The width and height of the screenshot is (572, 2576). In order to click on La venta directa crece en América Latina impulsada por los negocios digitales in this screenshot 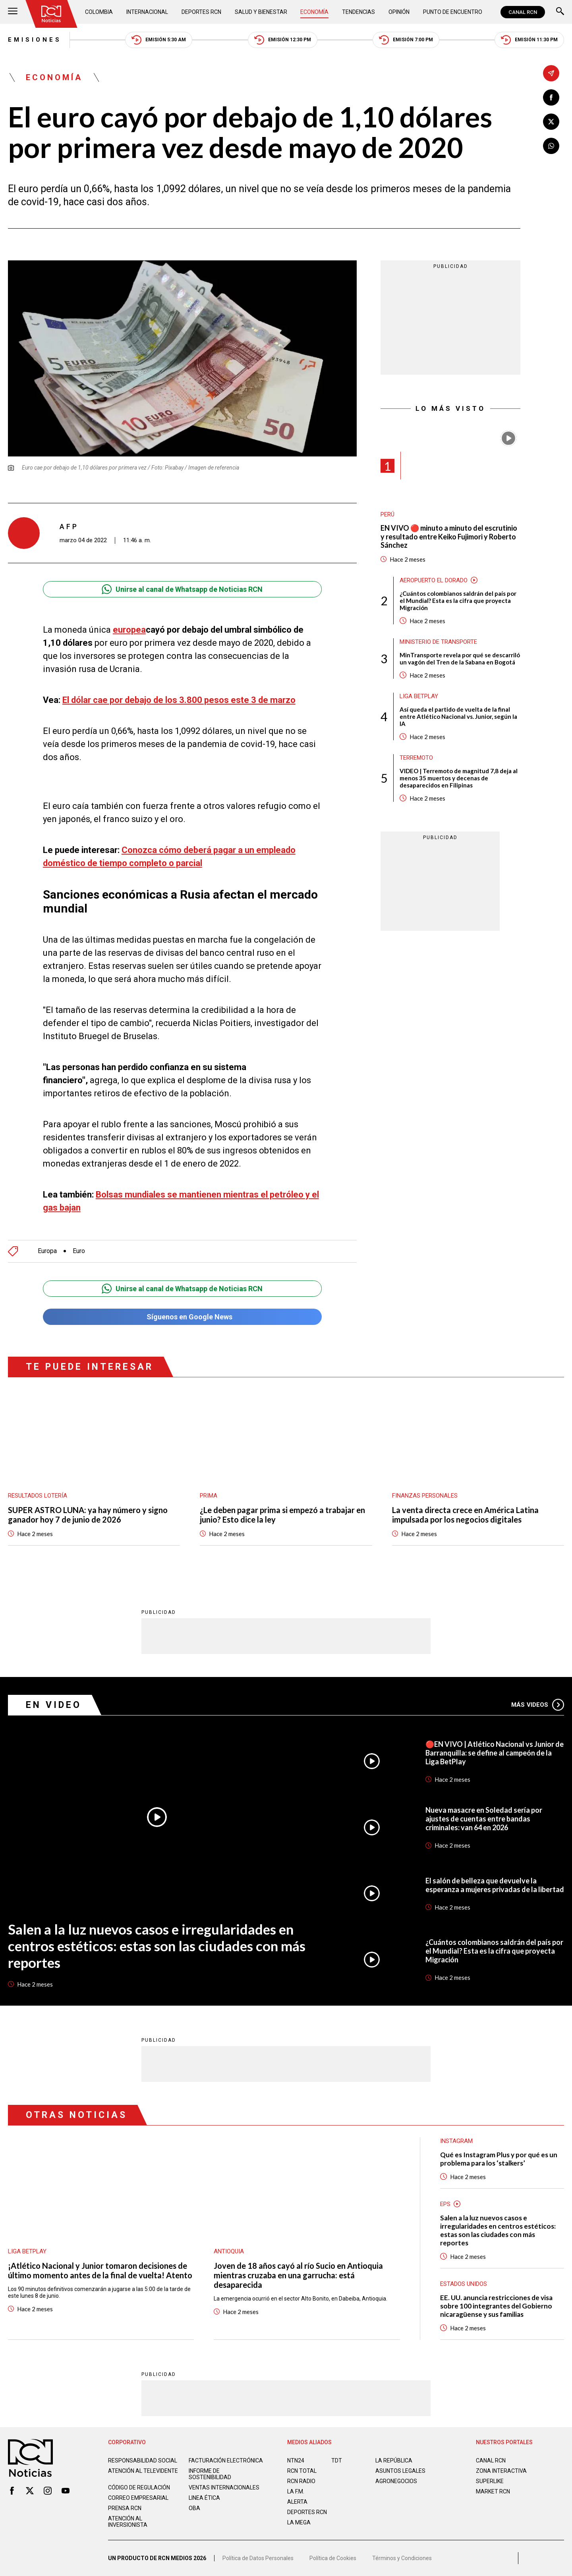, I will do `click(465, 1514)`.